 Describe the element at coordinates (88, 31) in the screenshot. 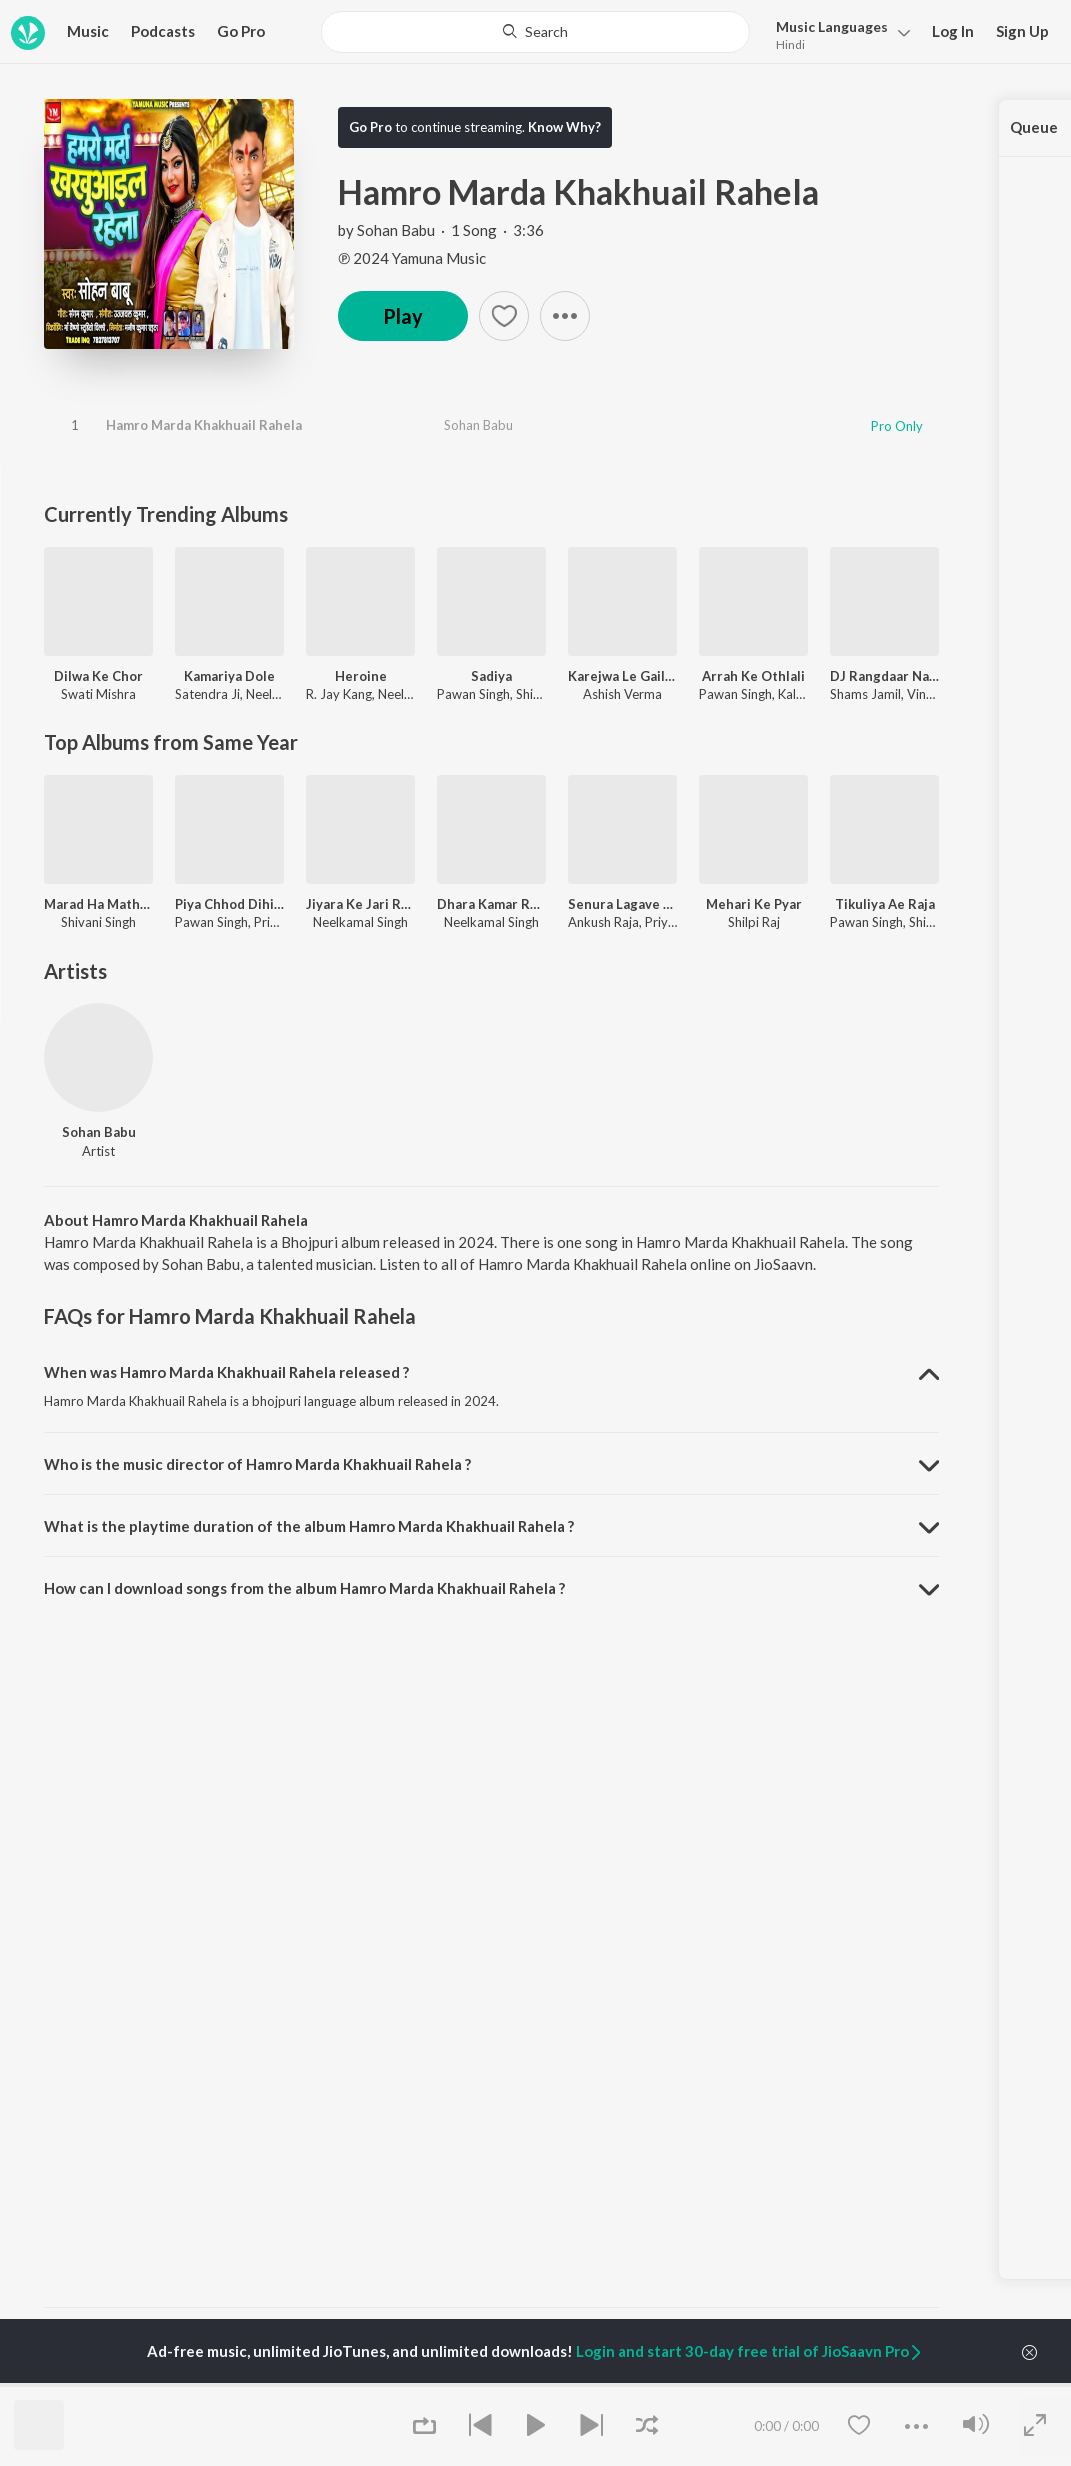

I see `Music [button]` at that location.